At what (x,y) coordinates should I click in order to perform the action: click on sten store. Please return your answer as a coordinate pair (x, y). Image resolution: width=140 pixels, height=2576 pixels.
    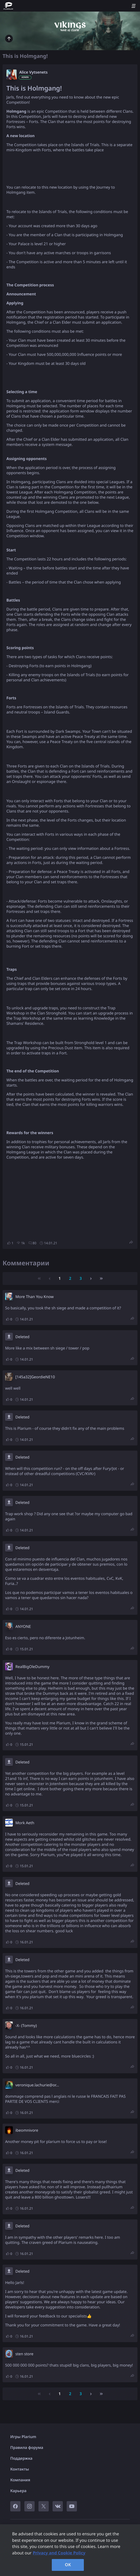
    Looking at the image, I should click on (24, 2354).